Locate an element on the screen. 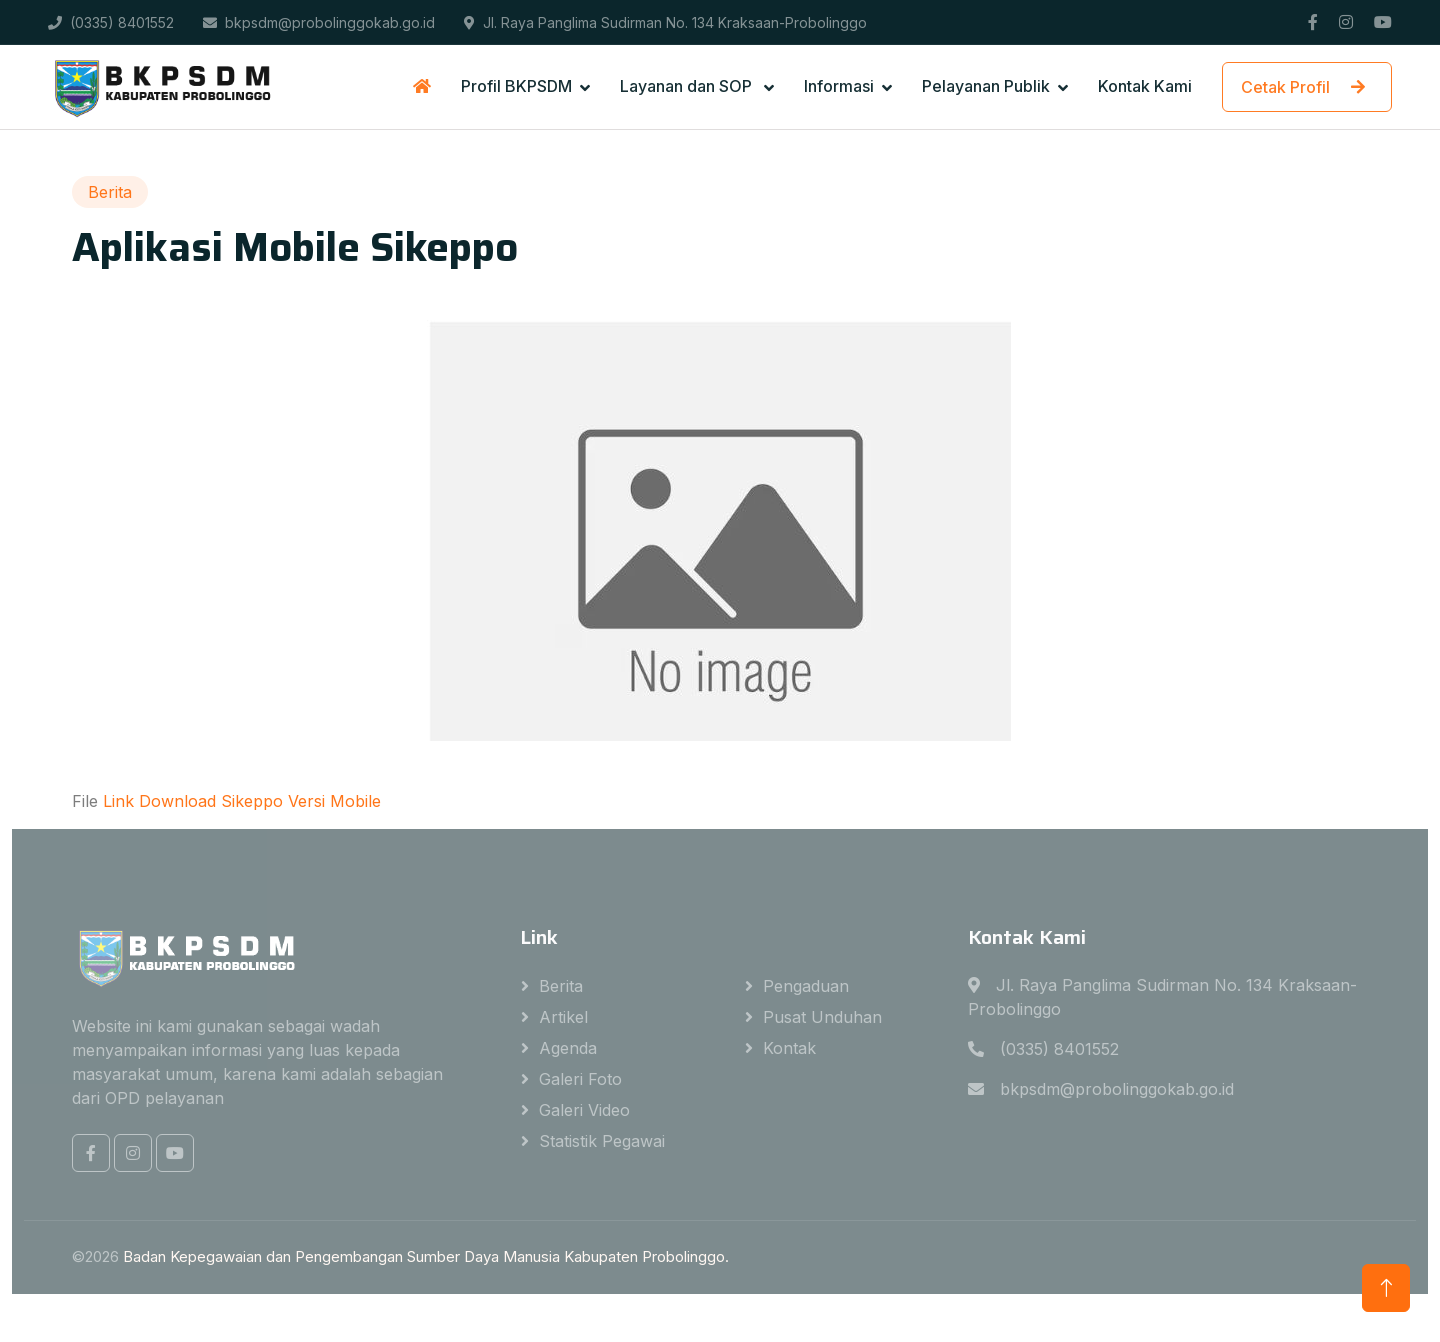  Galeri Foto is located at coordinates (580, 1079).